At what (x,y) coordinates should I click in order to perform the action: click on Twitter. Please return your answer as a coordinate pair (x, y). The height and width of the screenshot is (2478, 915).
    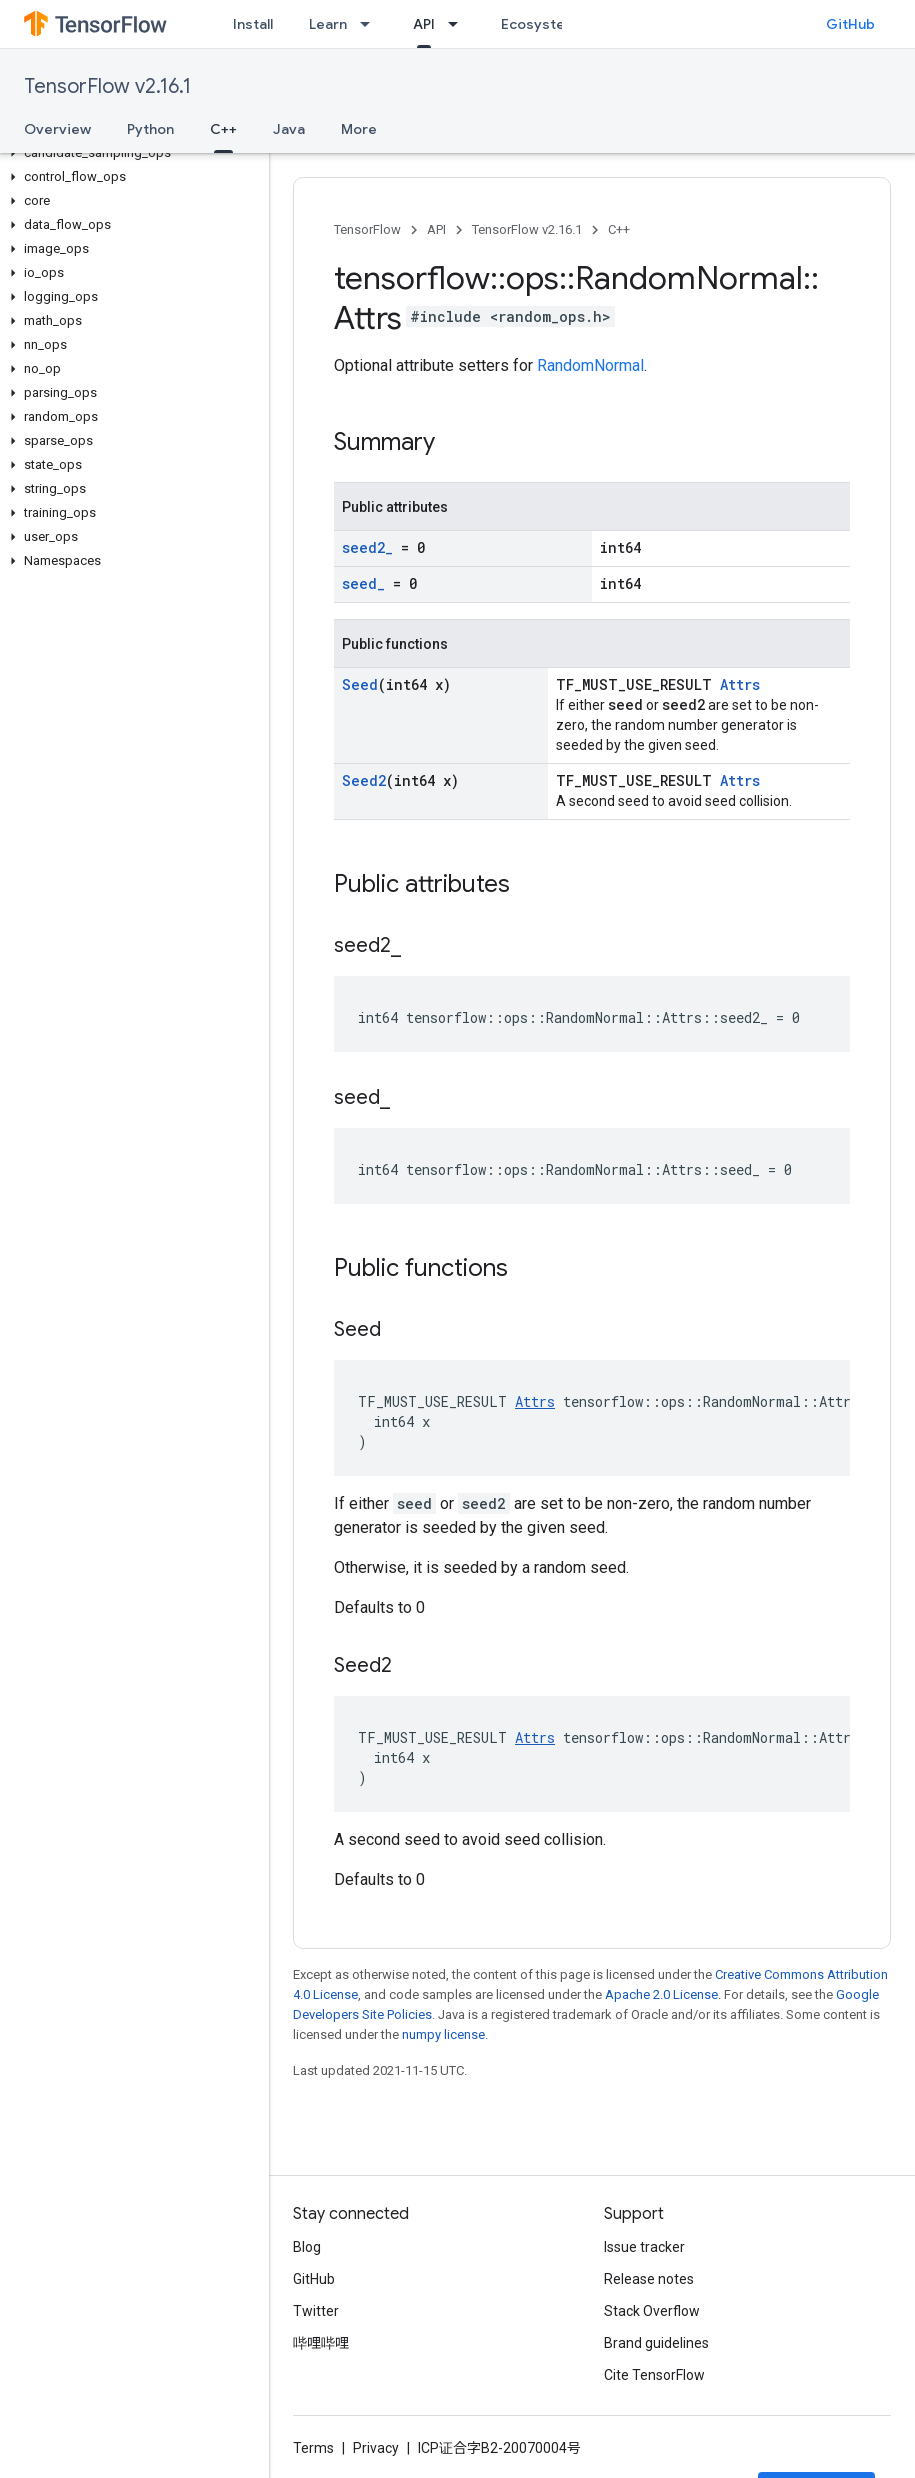
    Looking at the image, I should click on (316, 2311).